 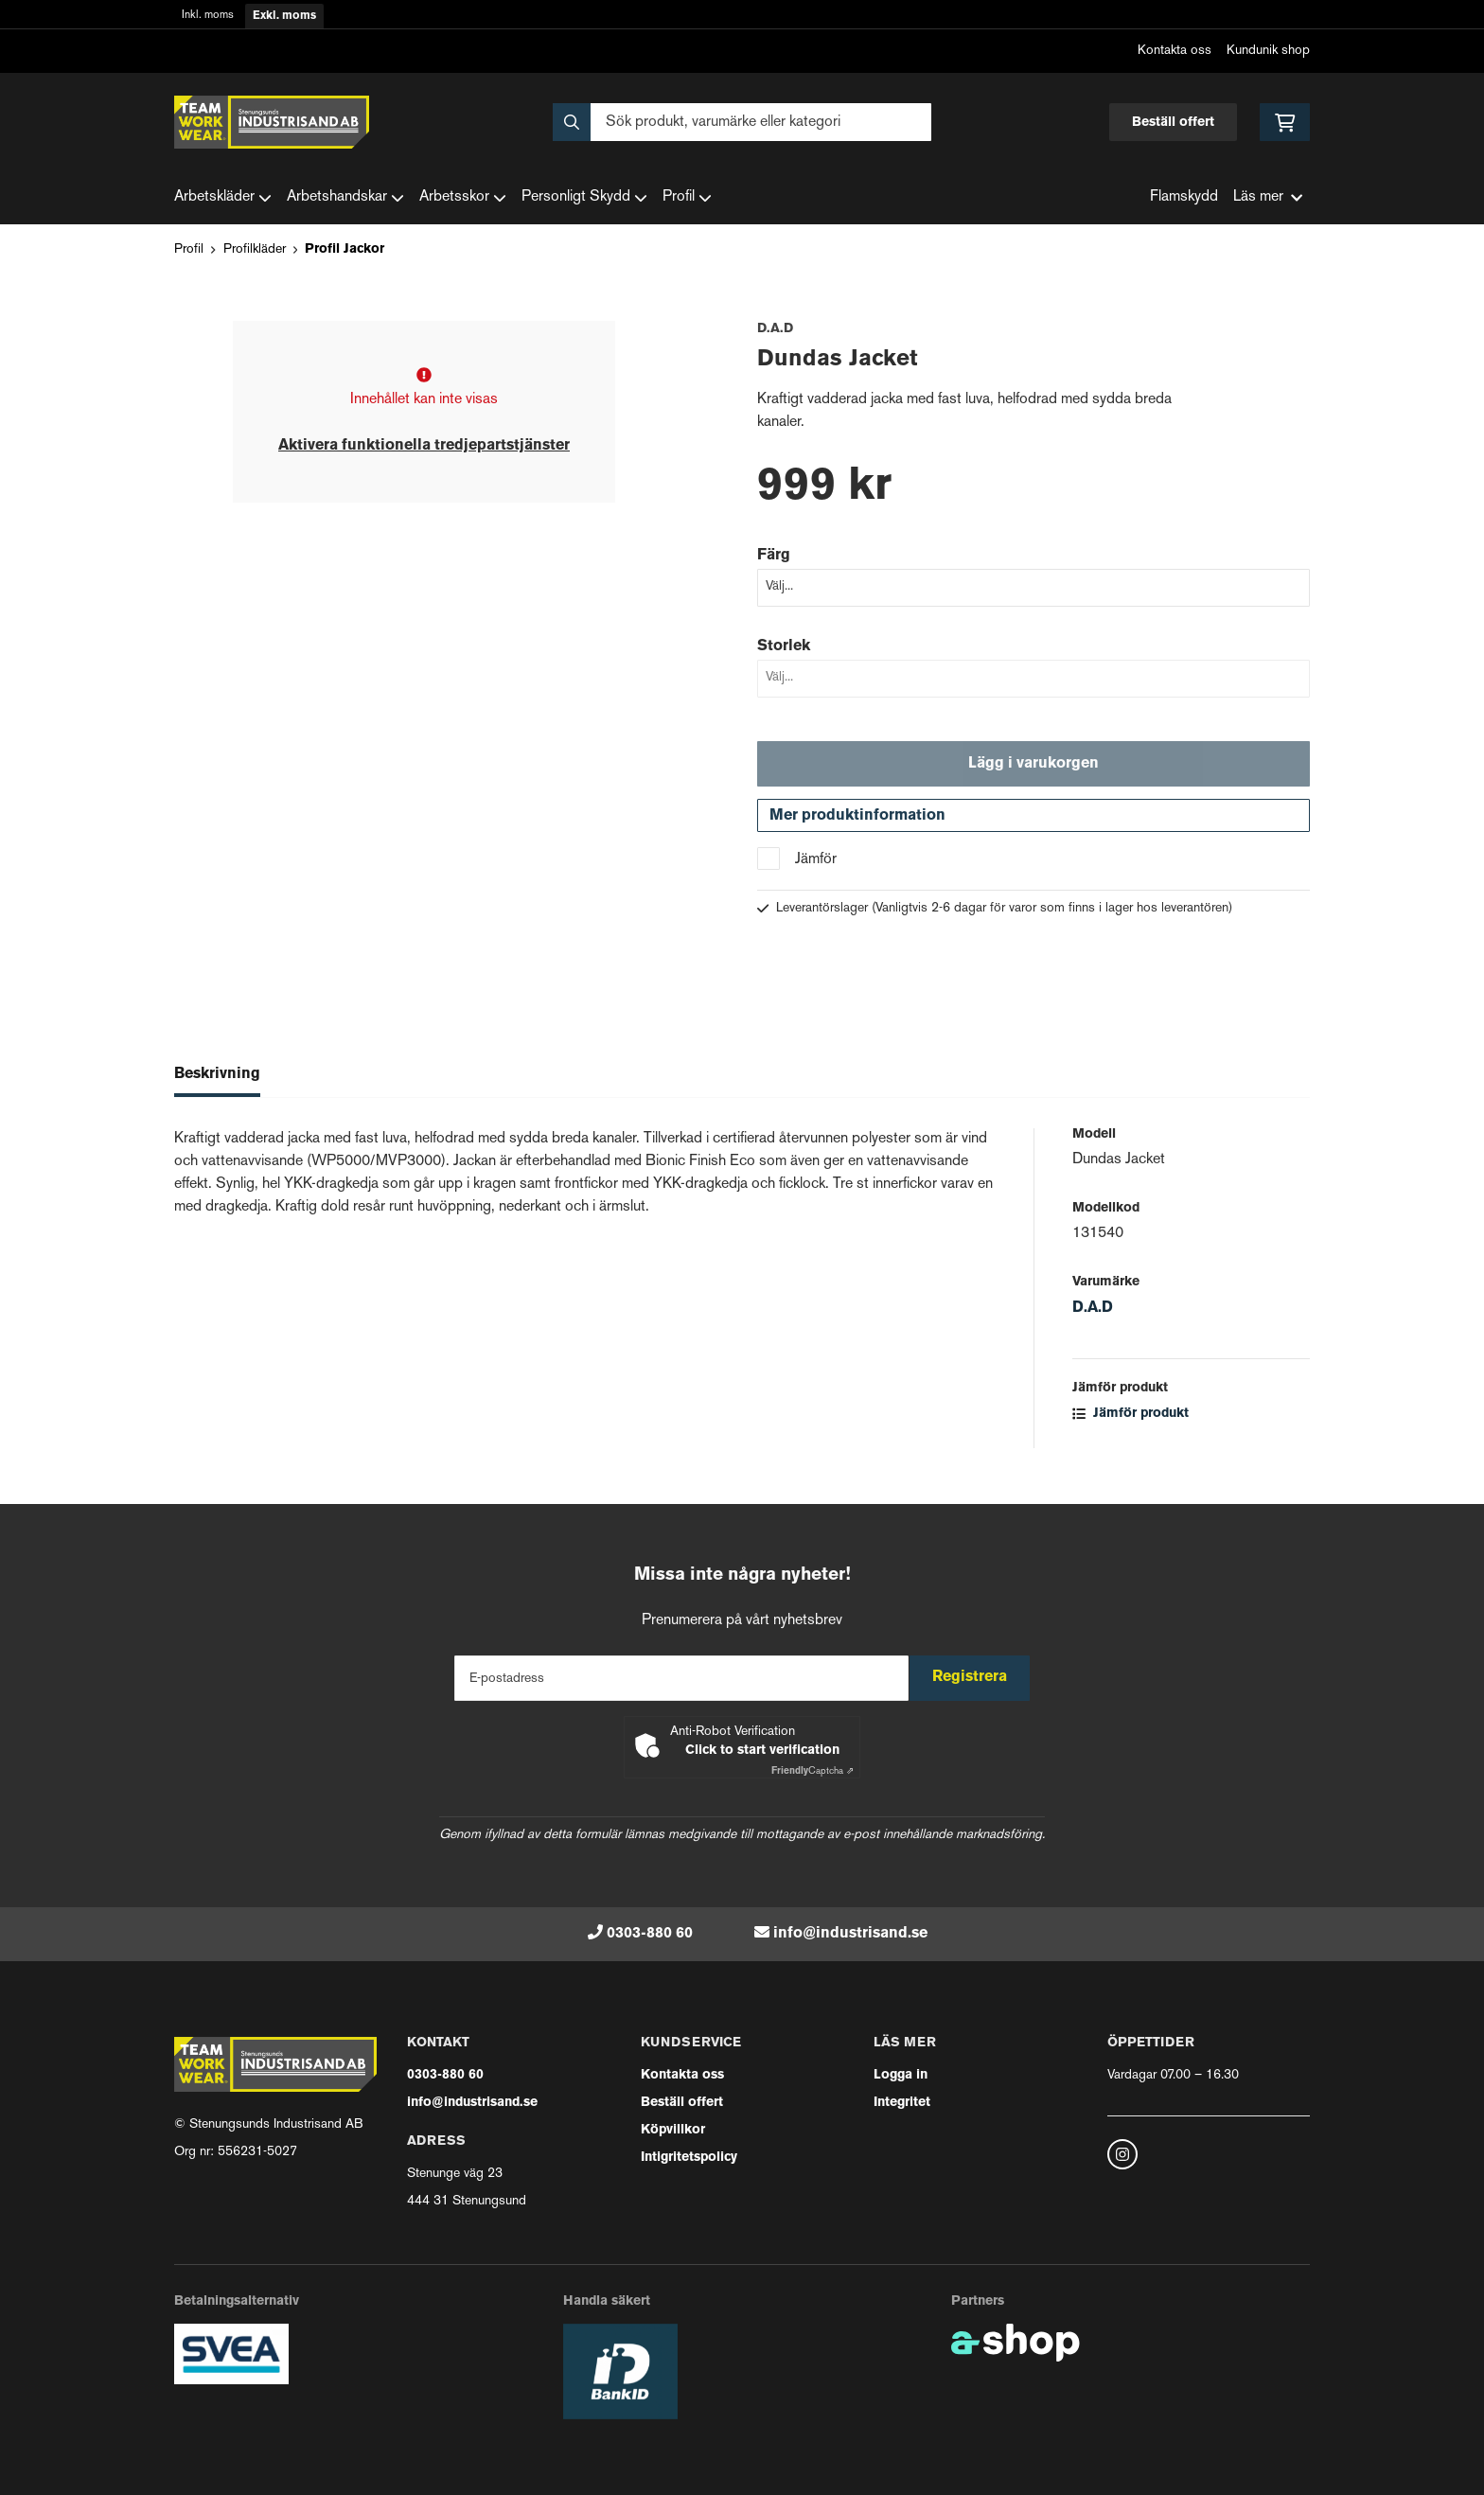 I want to click on Personligt Skydd, so click(x=584, y=197).